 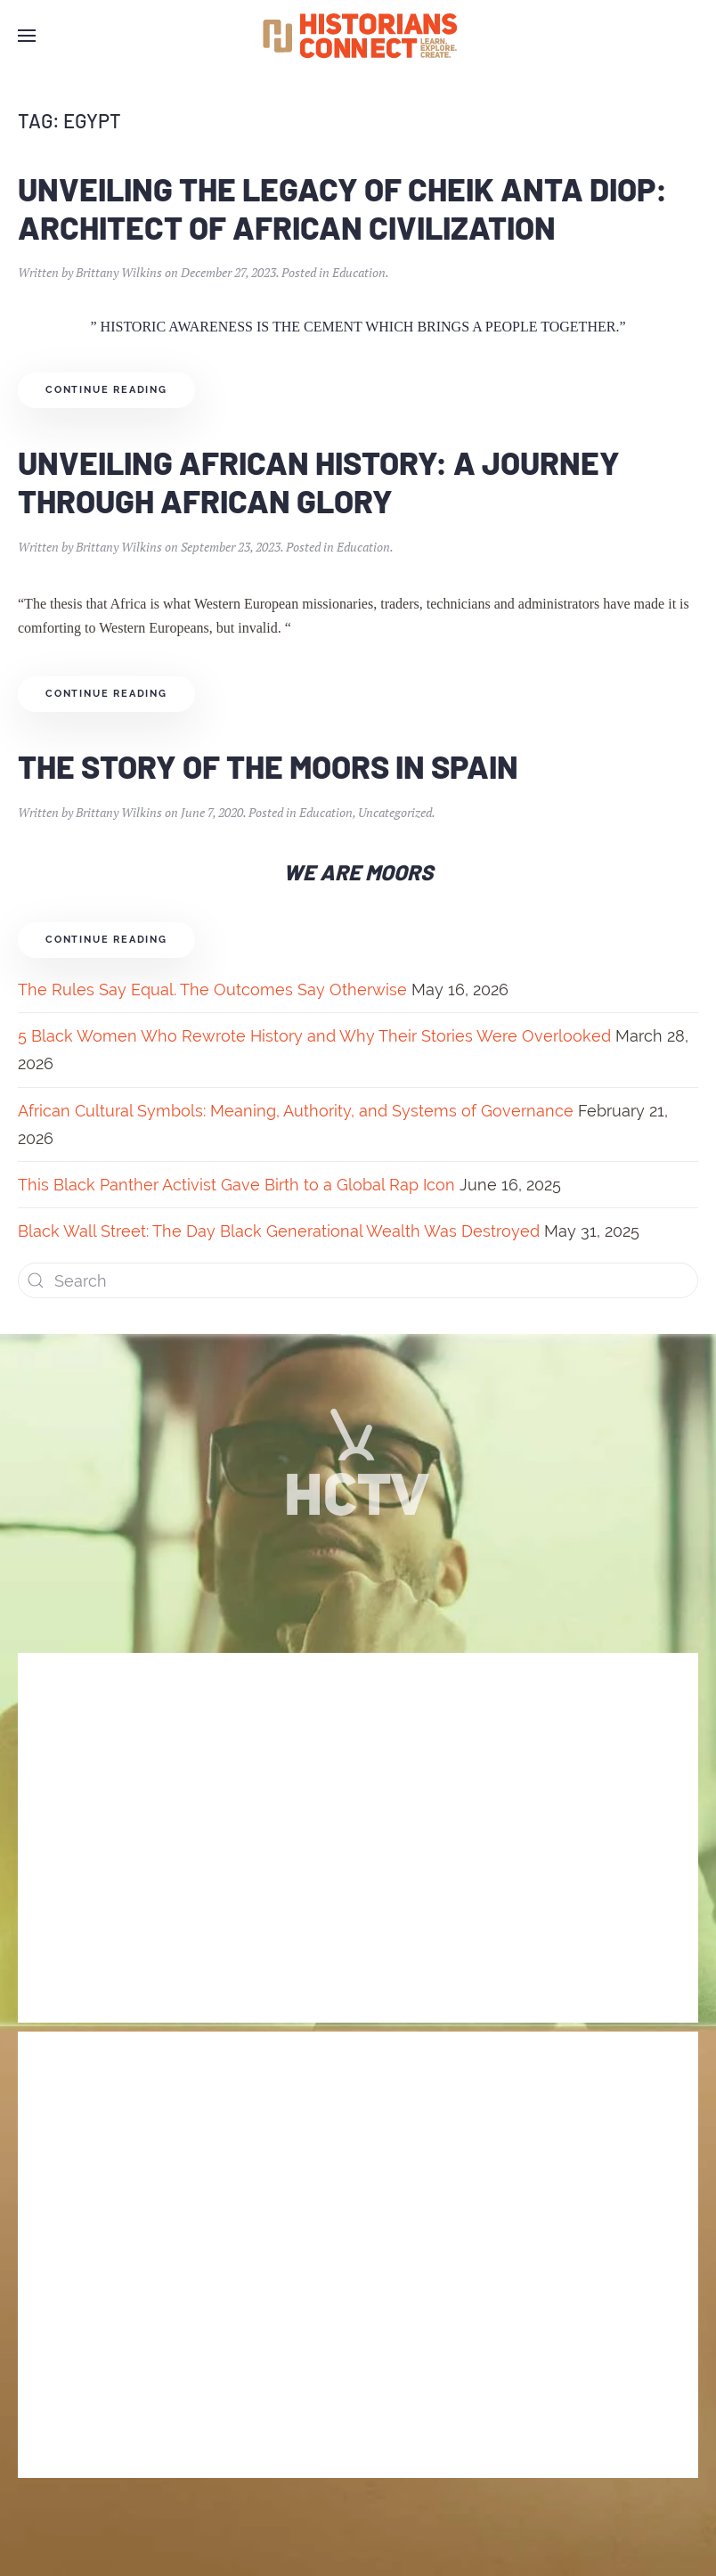 What do you see at coordinates (119, 272) in the screenshot?
I see `Brittany Wilkins` at bounding box center [119, 272].